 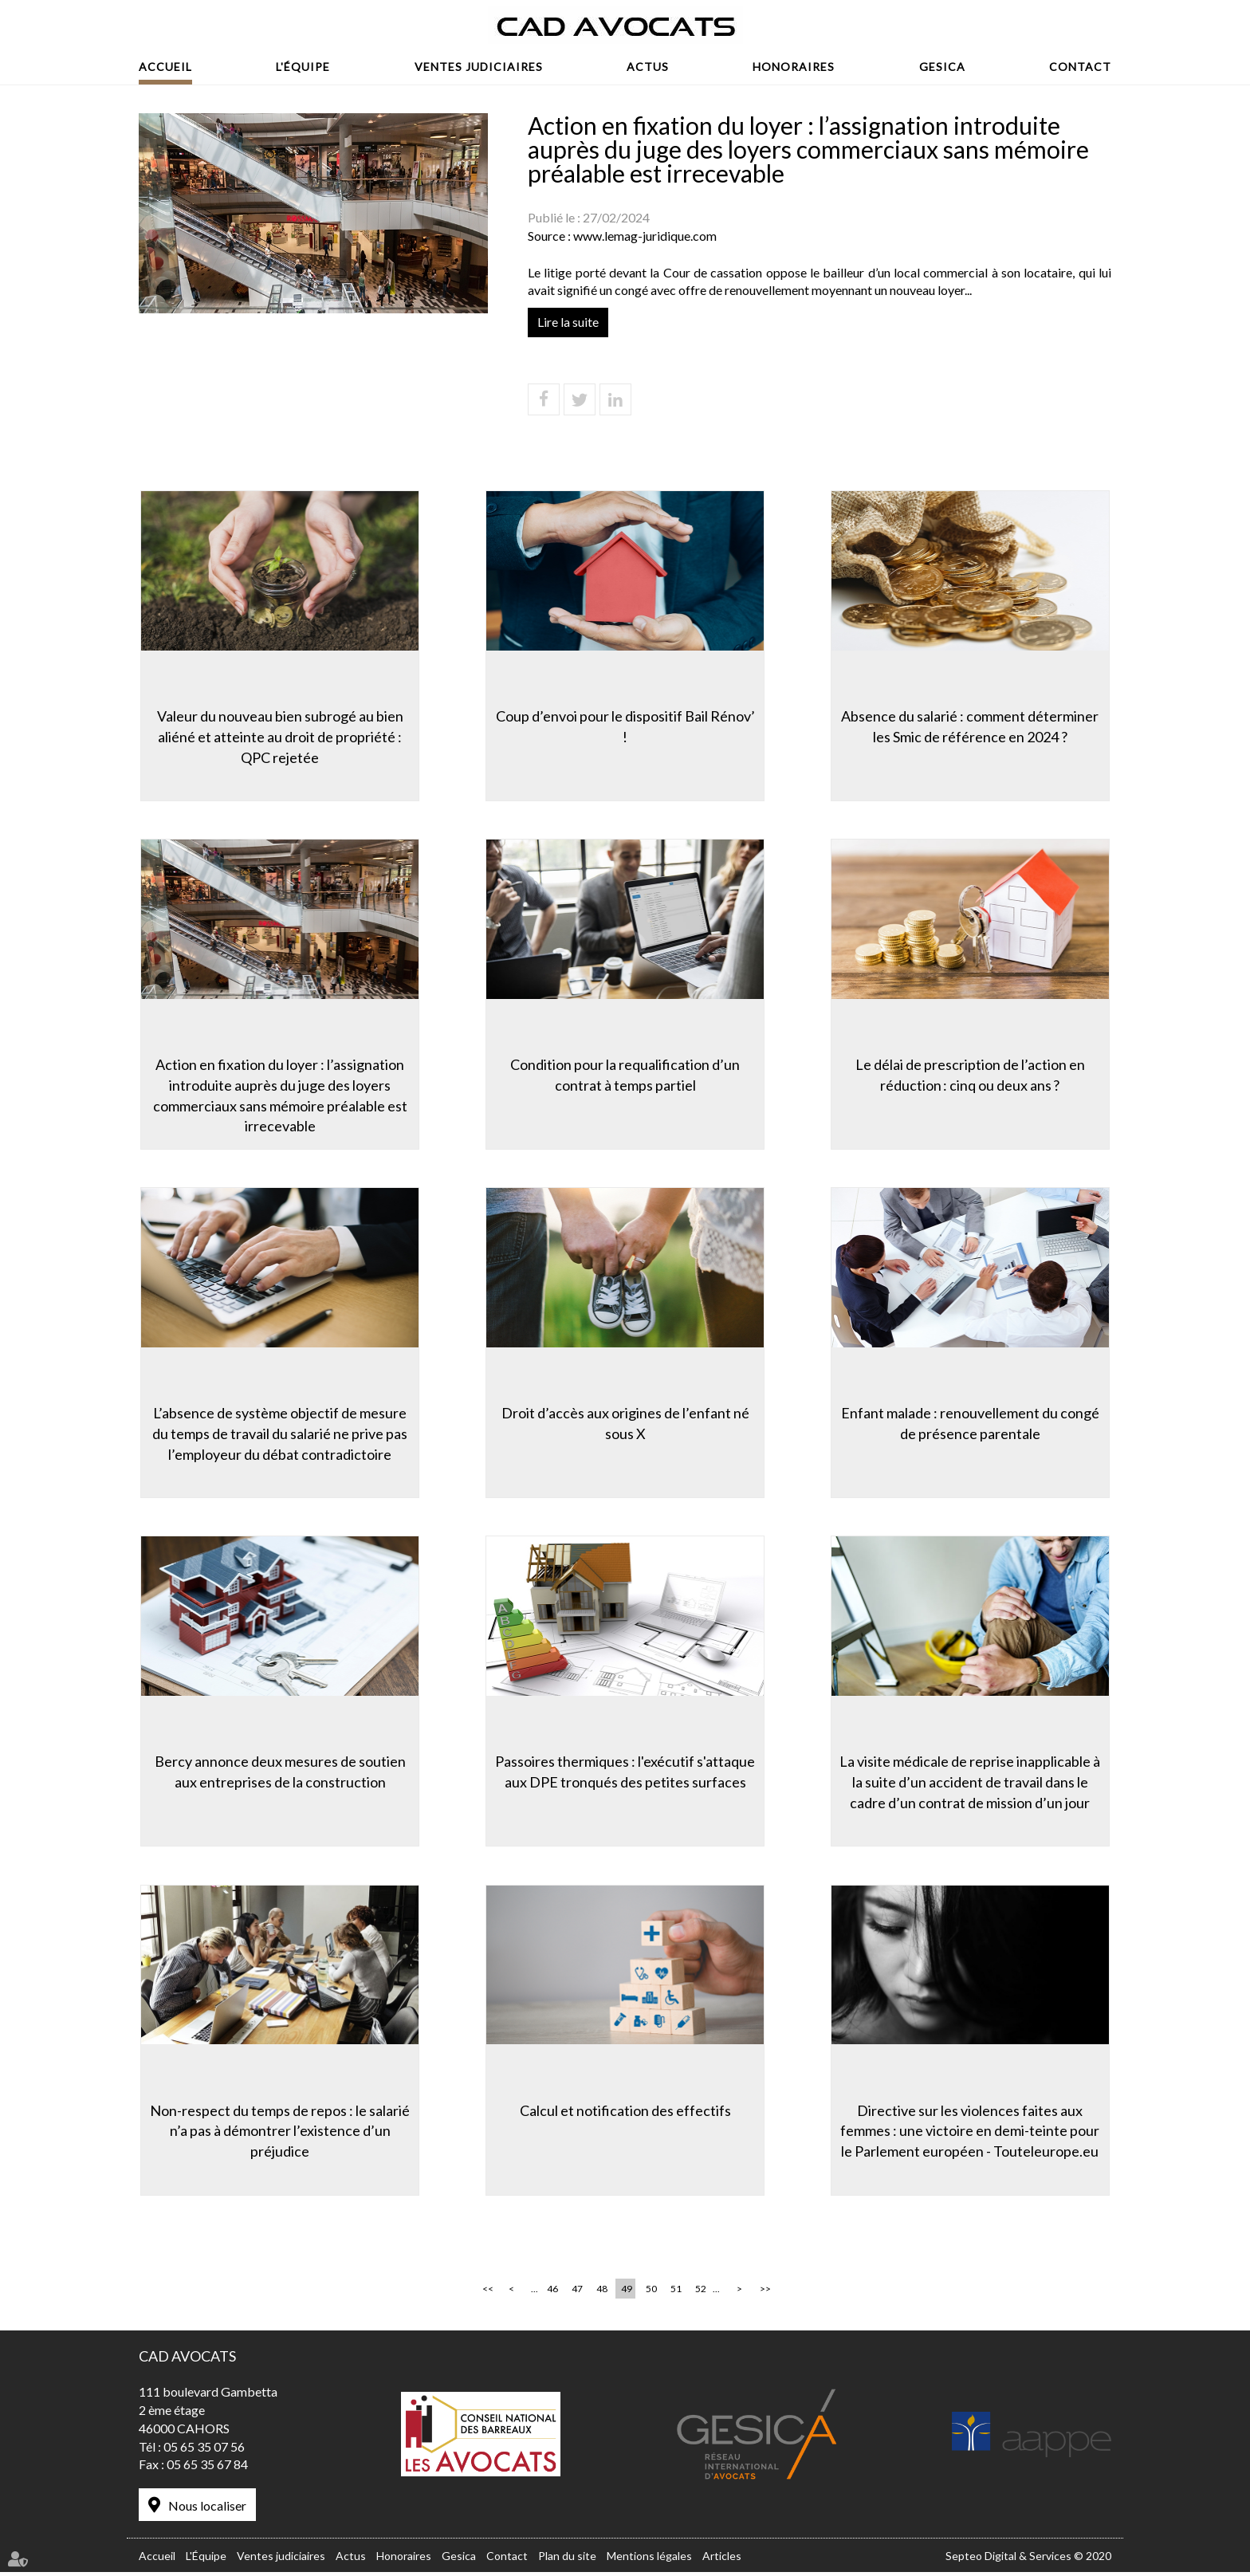 What do you see at coordinates (626, 2293) in the screenshot?
I see `49` at bounding box center [626, 2293].